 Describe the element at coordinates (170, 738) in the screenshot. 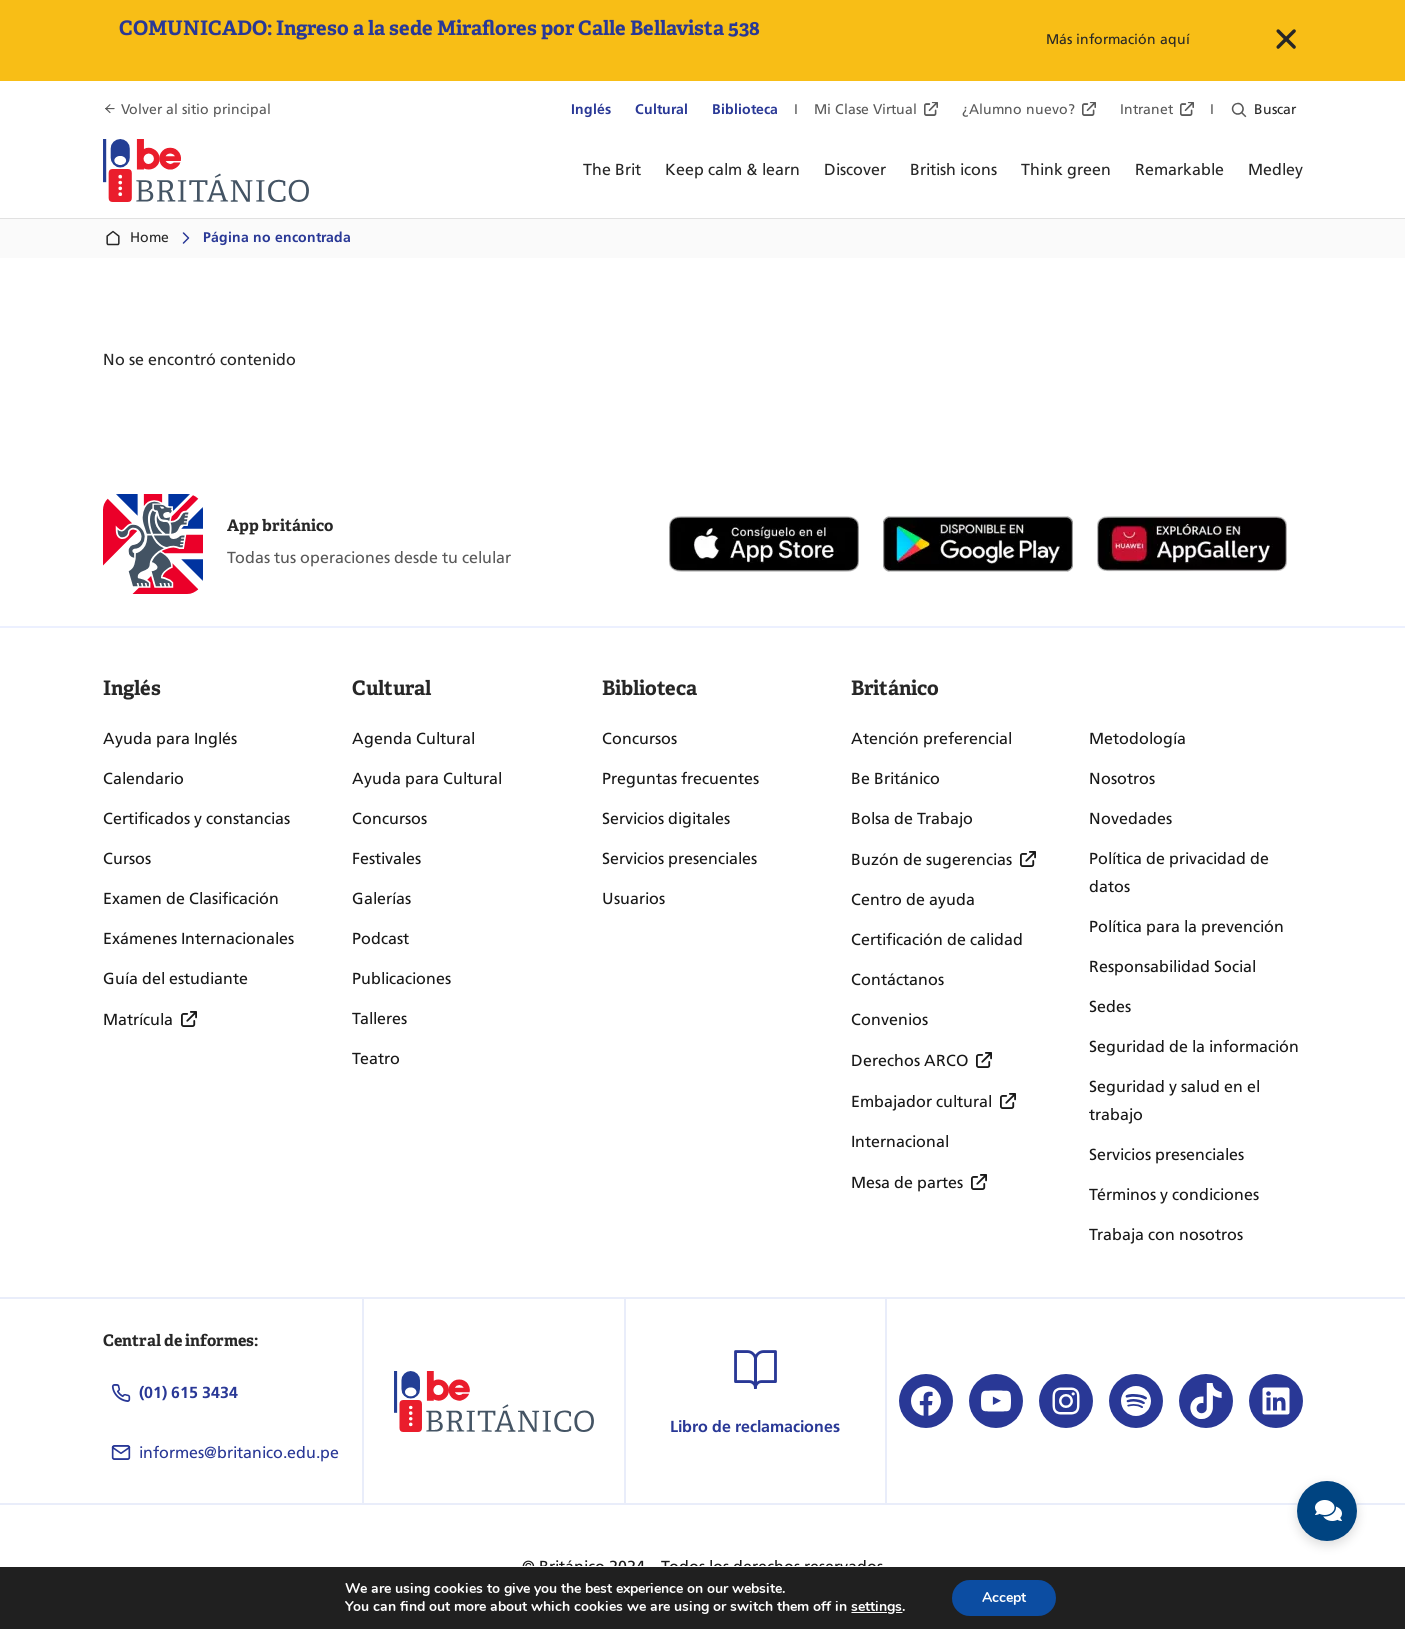

I see `Ayuda para Inglés` at that location.